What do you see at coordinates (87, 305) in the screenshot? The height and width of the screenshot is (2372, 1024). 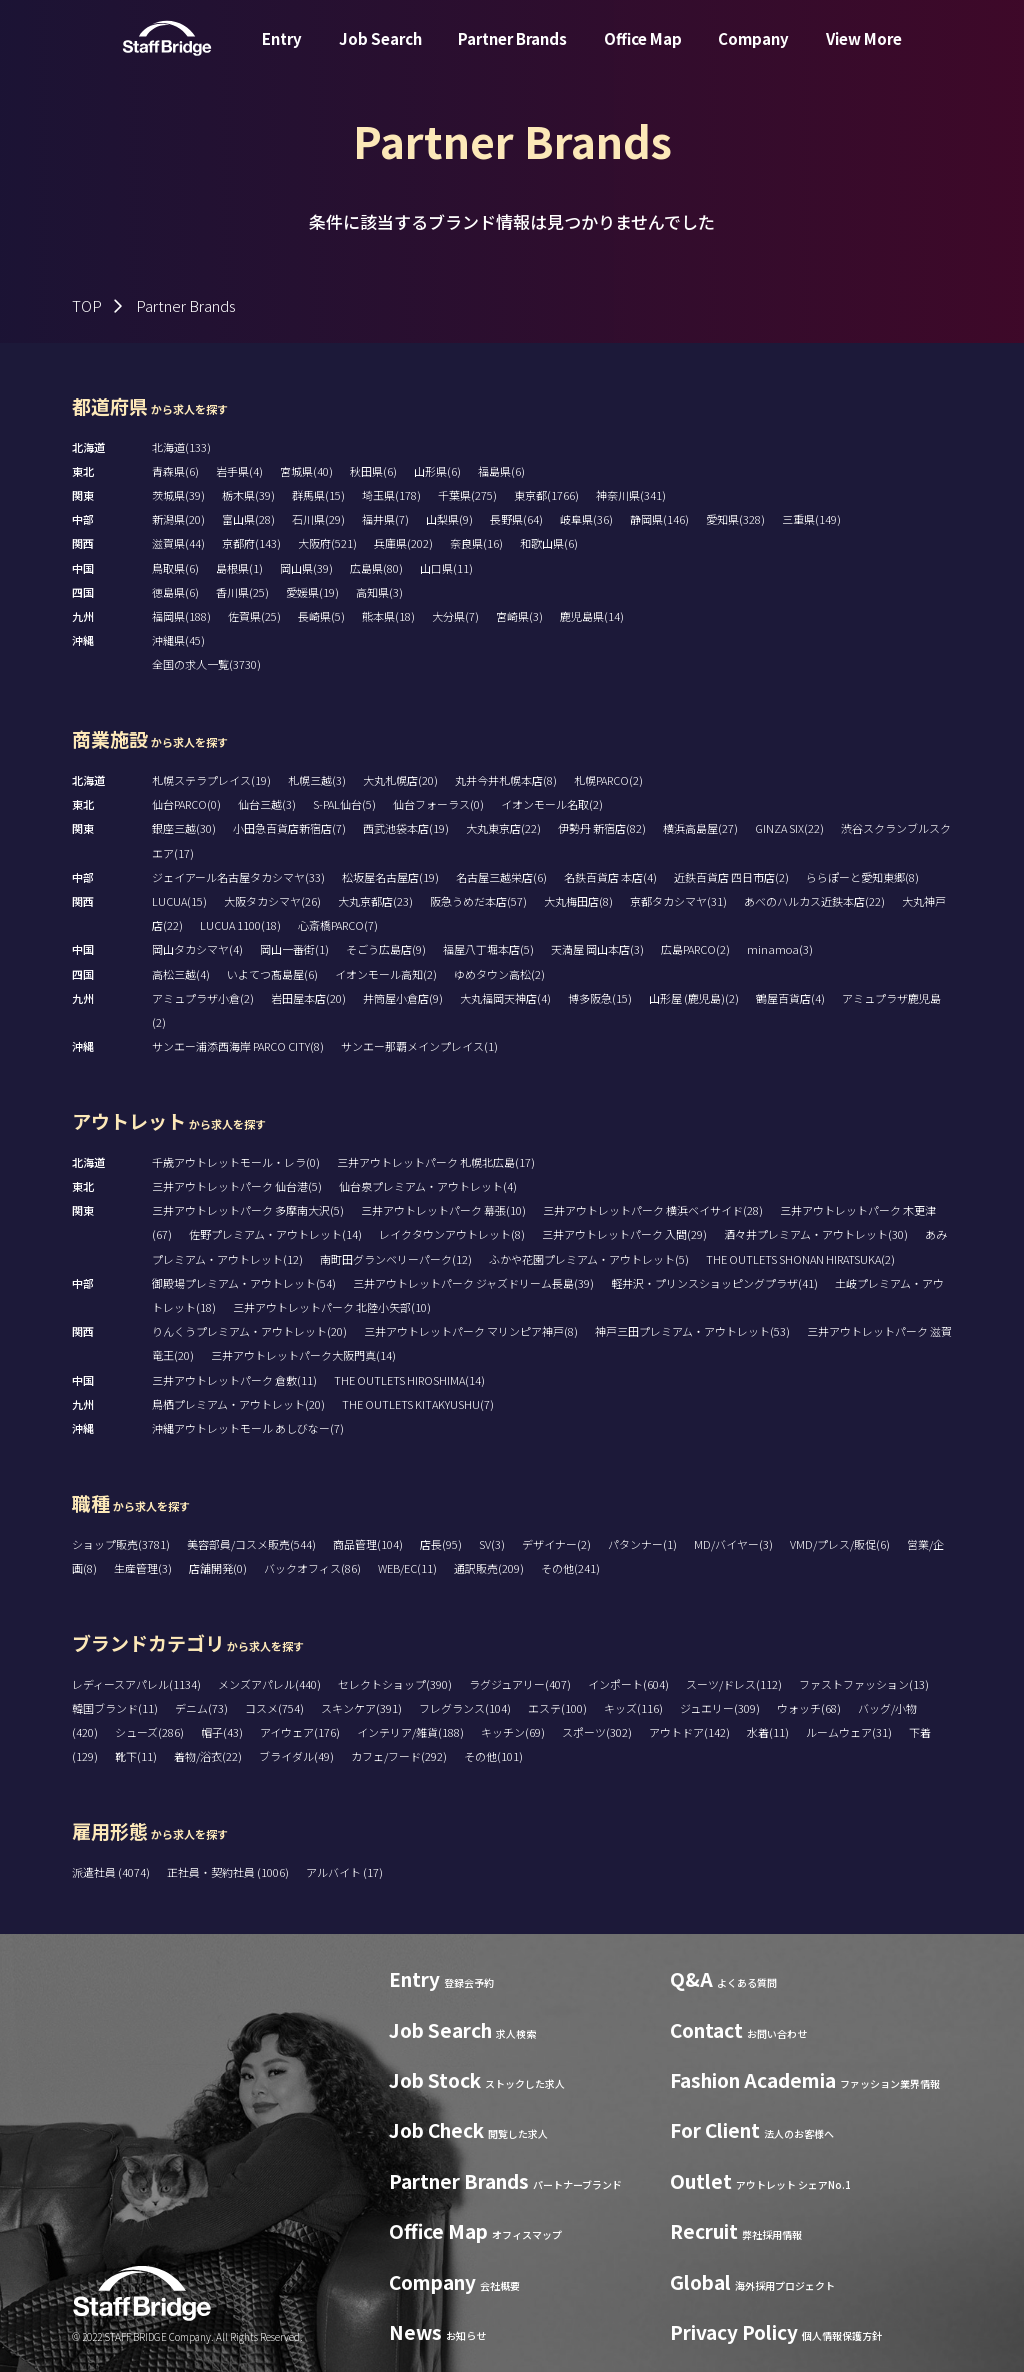 I see `TOP` at bounding box center [87, 305].